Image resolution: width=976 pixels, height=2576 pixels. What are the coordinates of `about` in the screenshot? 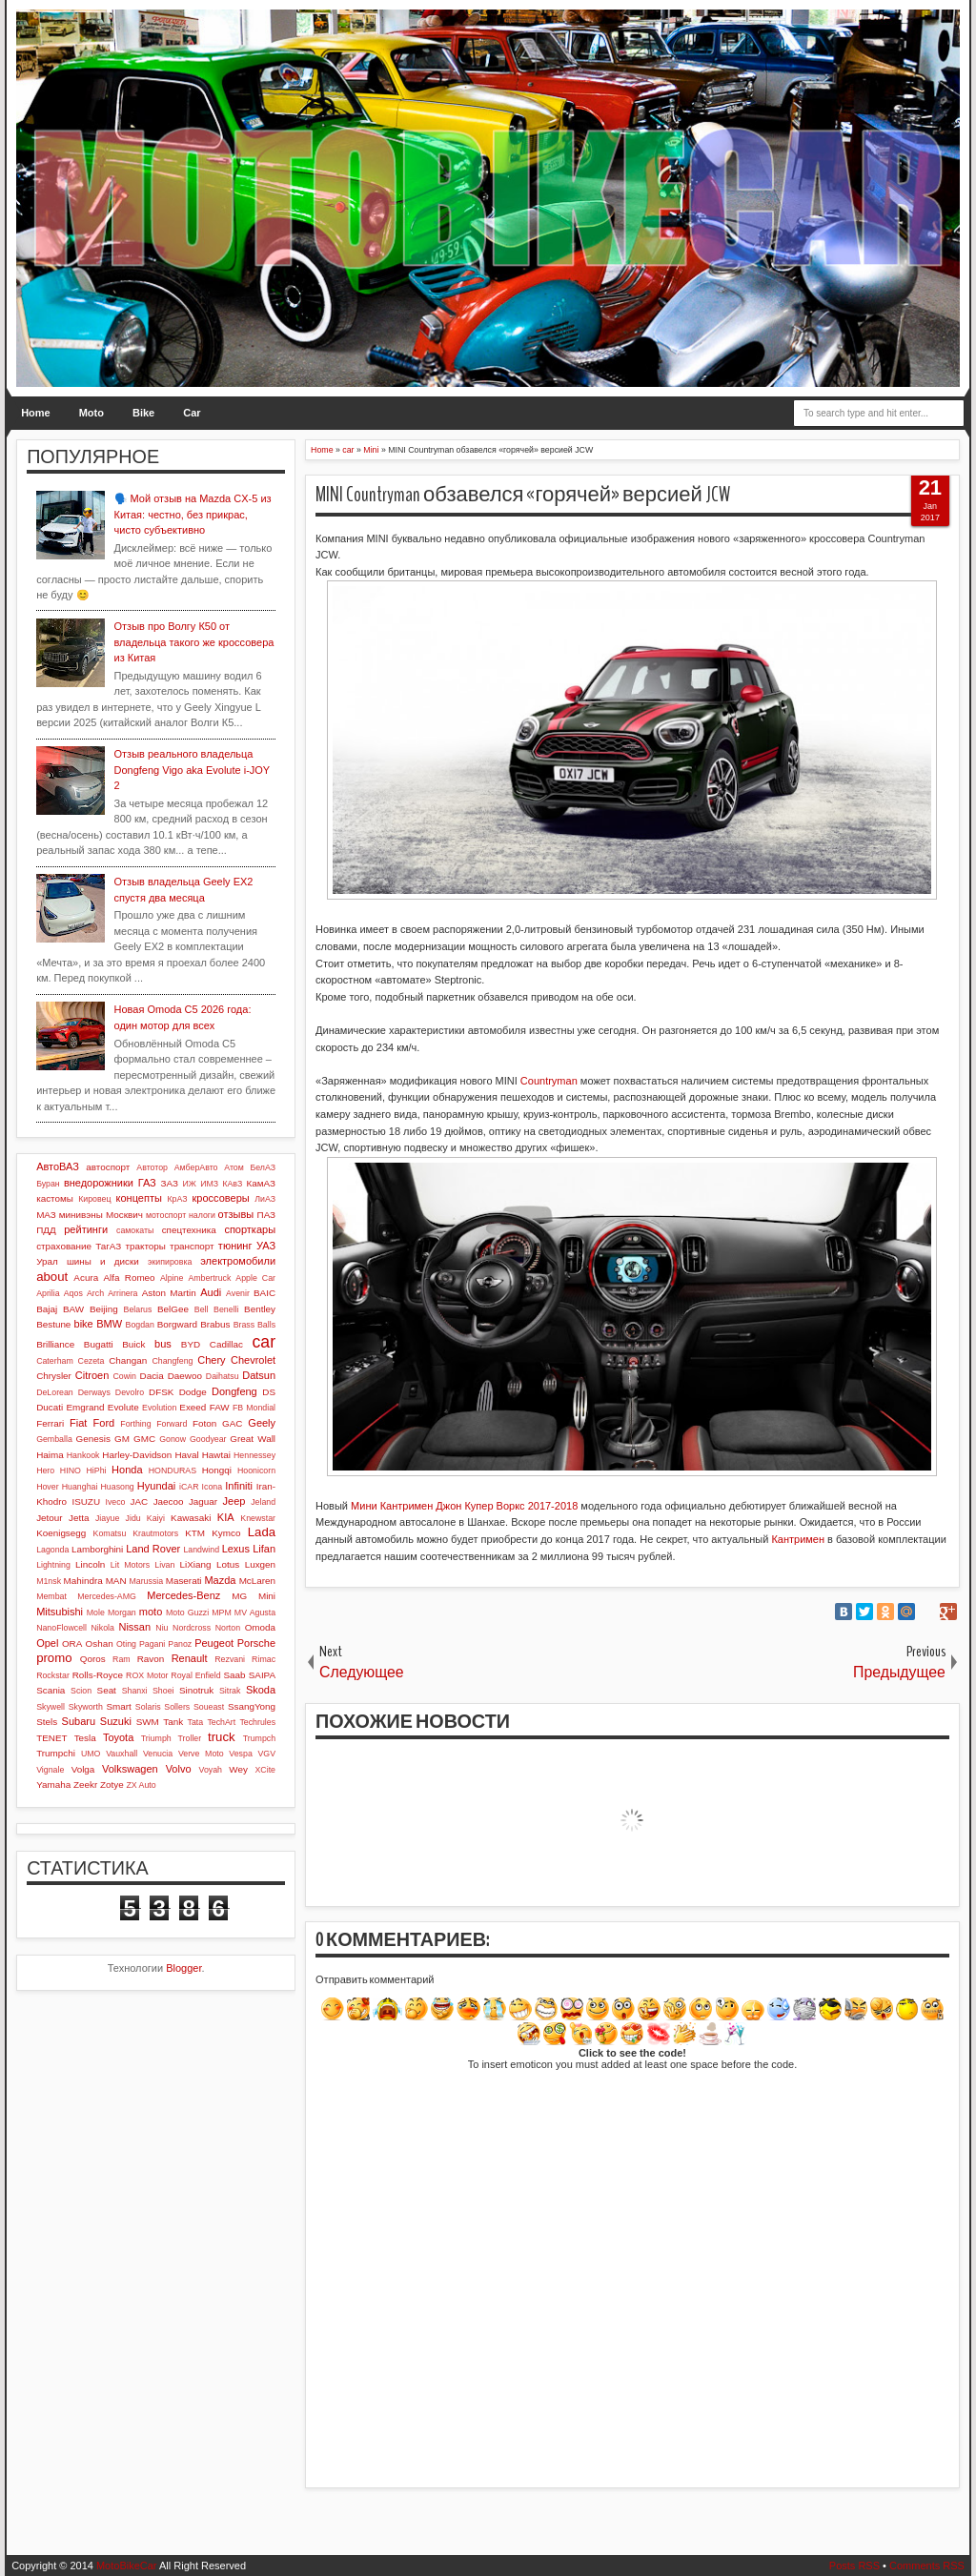 It's located at (52, 1276).